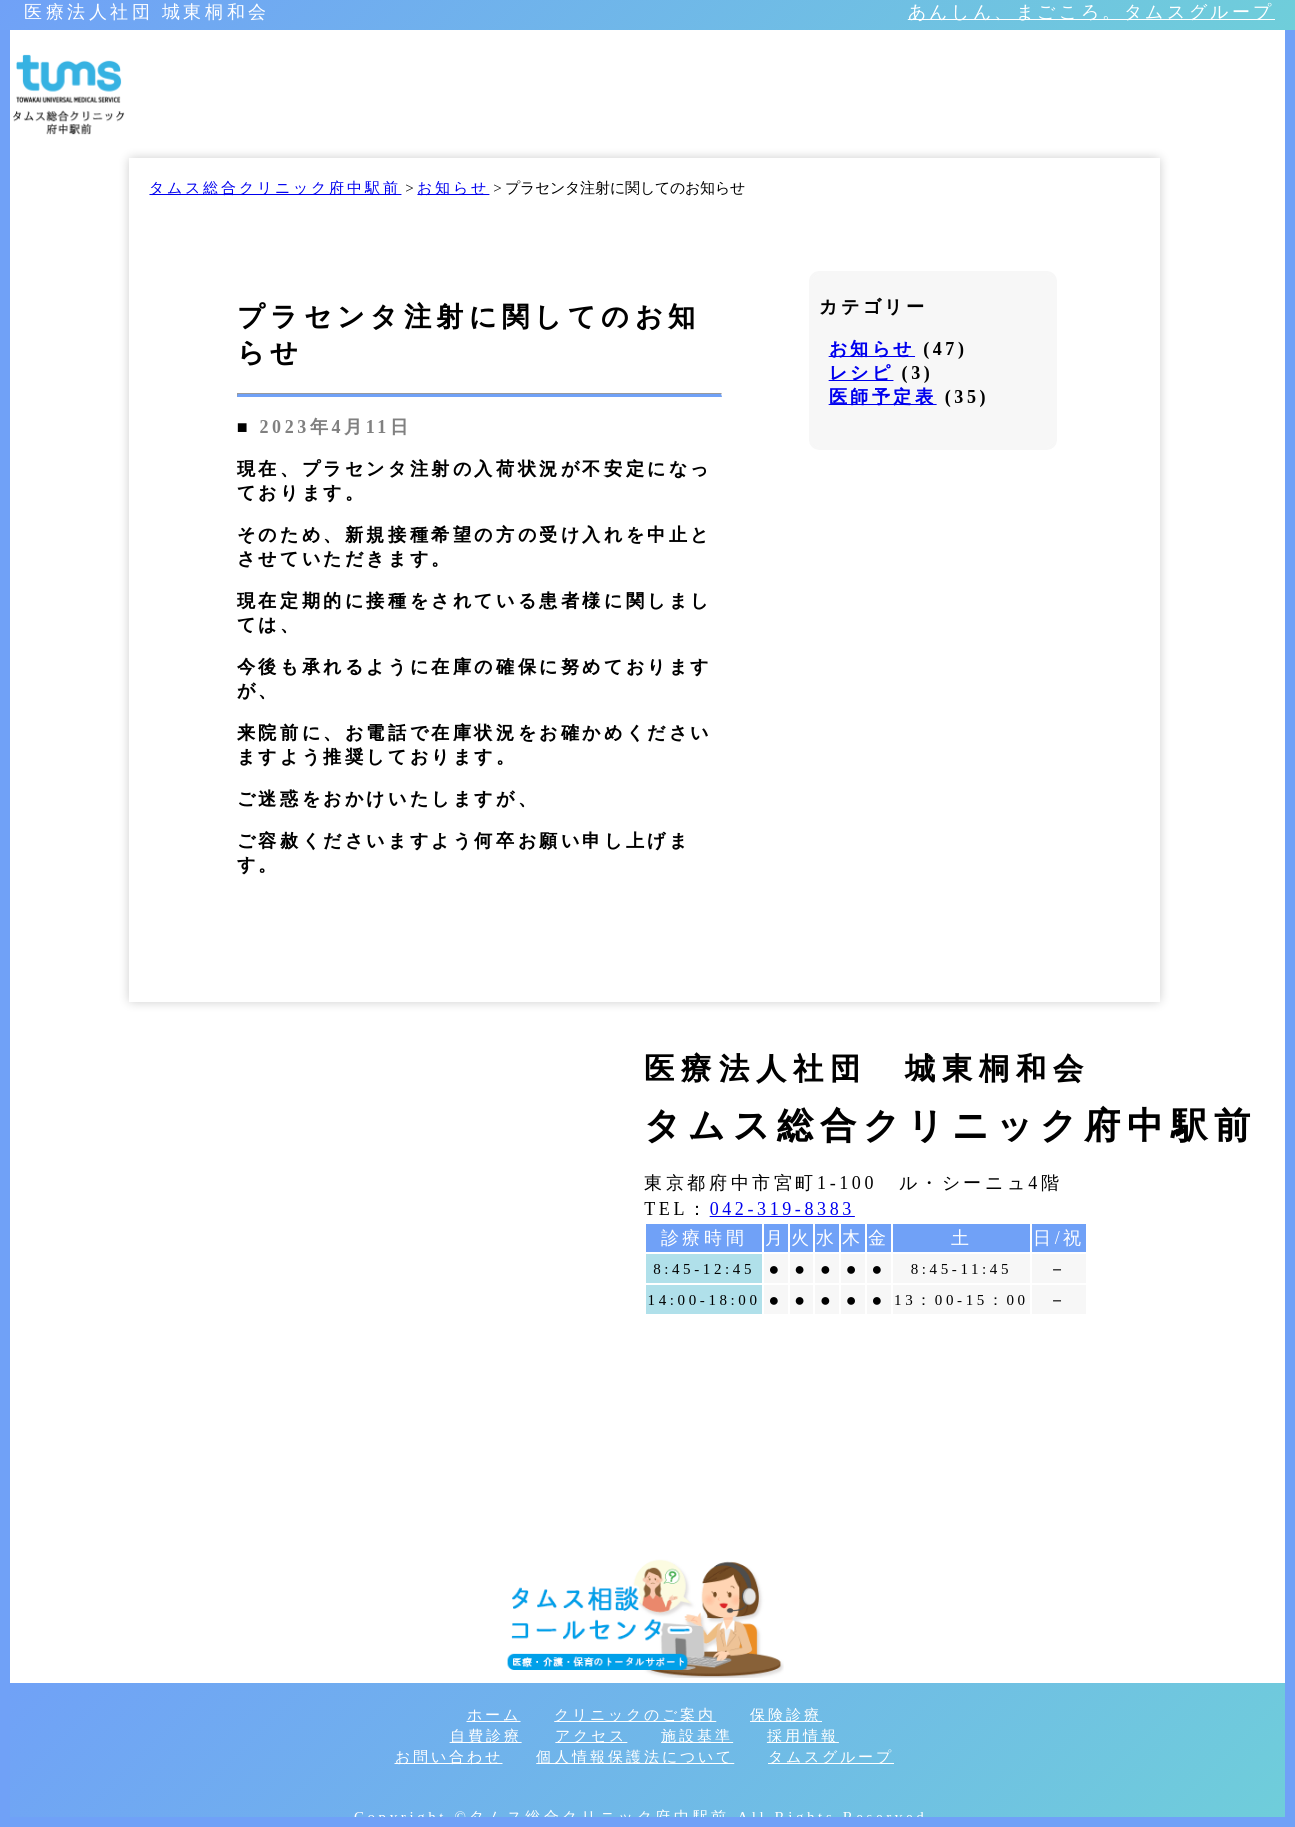 Image resolution: width=1295 pixels, height=1827 pixels. Describe the element at coordinates (786, 1715) in the screenshot. I see `保険診療` at that location.